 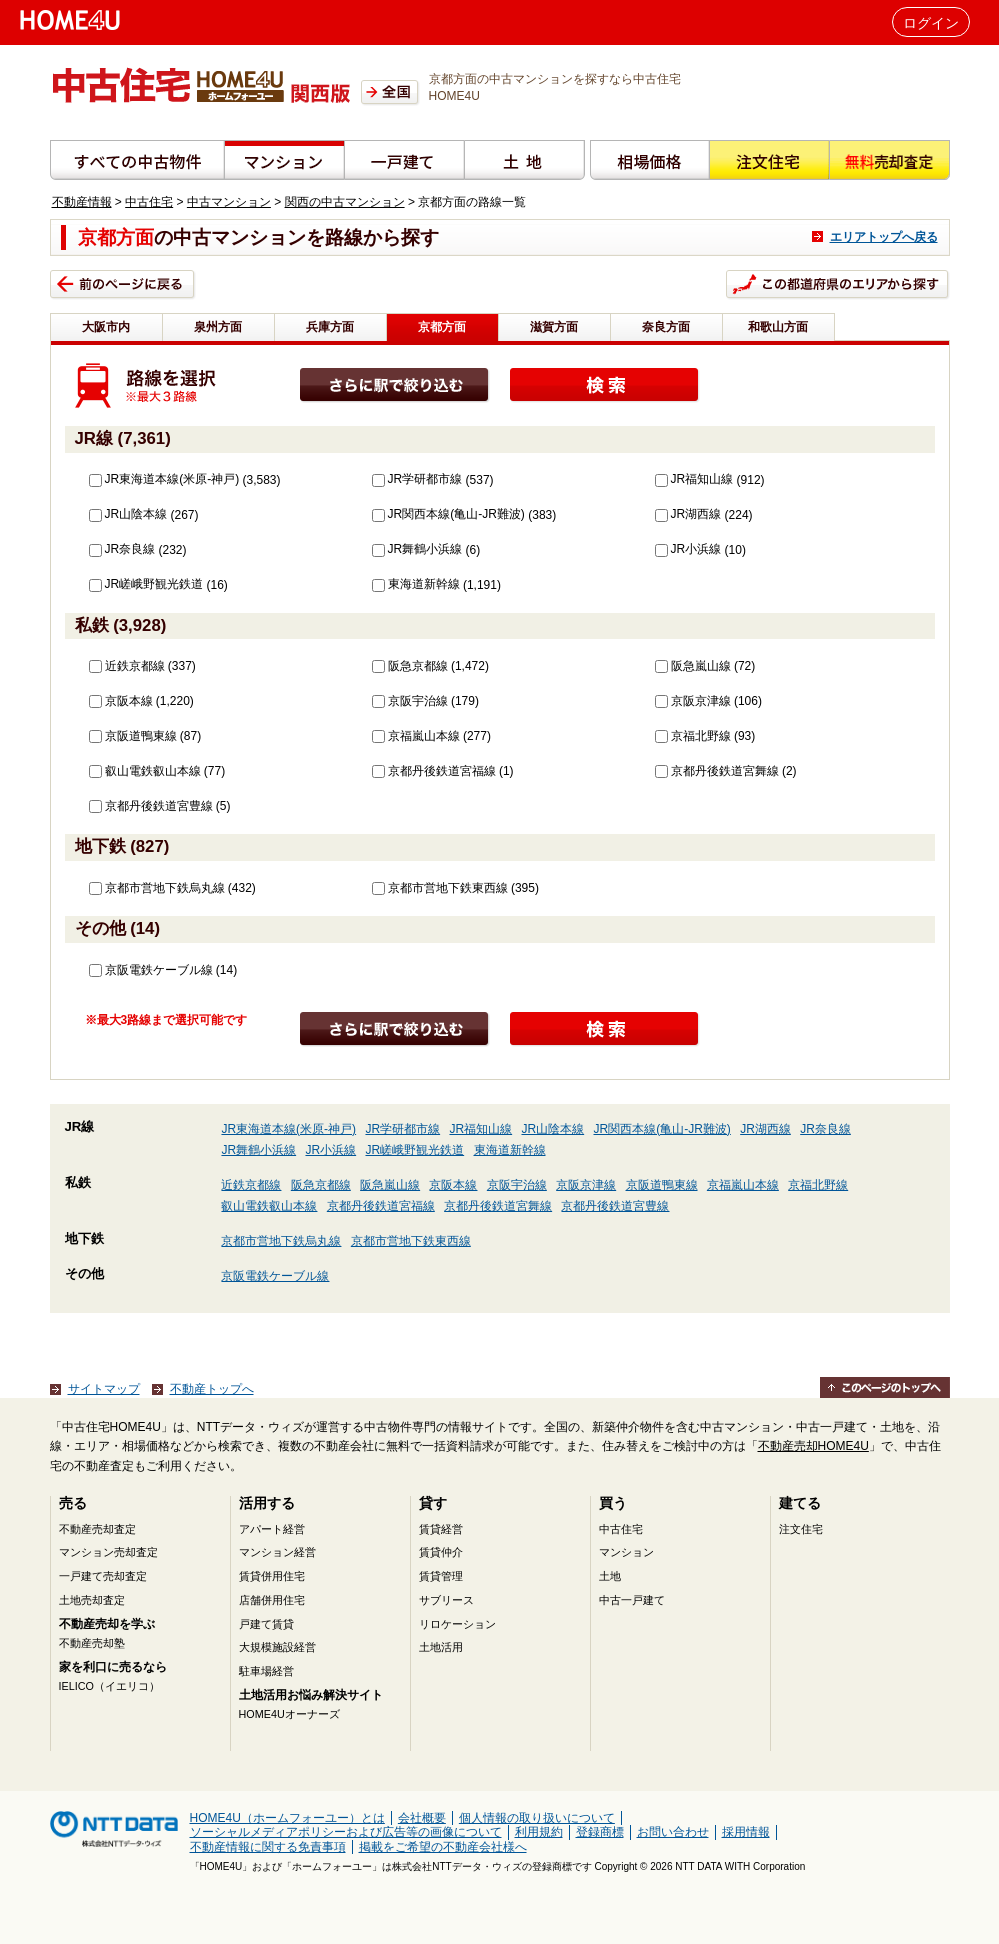 I want to click on 京都市営地下鉄烏丸線, so click(x=157, y=888).